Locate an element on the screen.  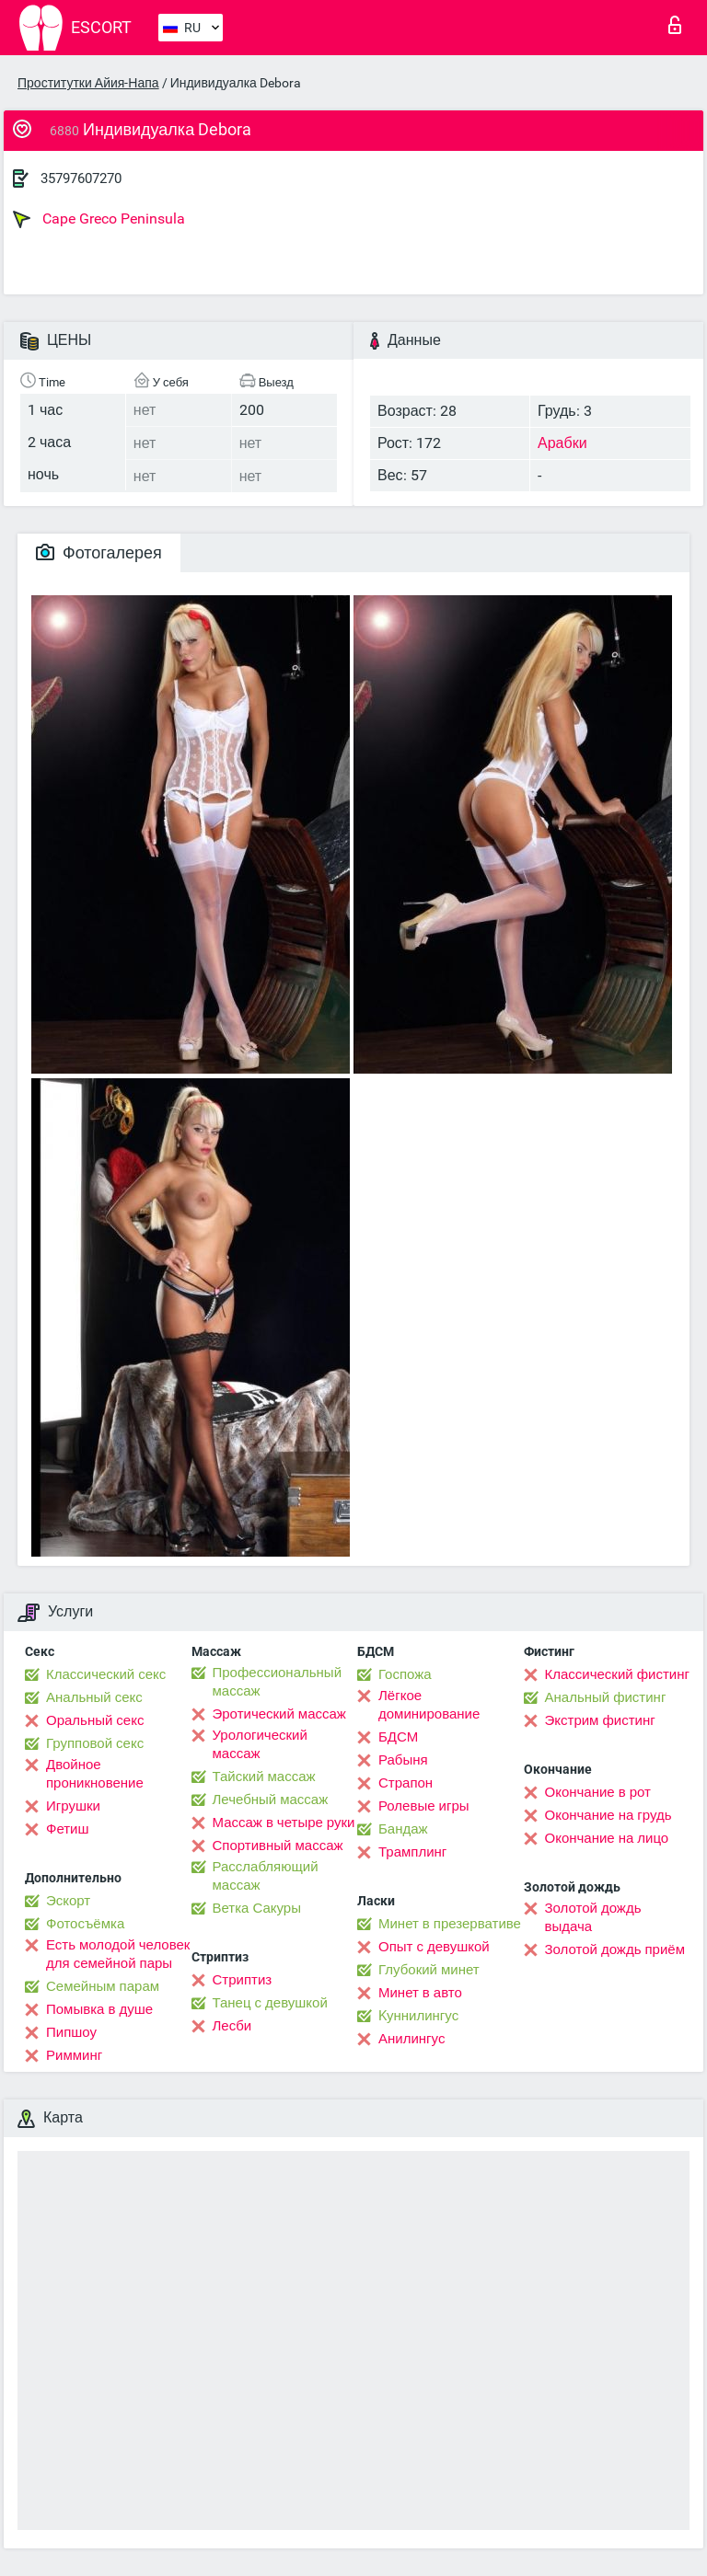
Эротический массаж is located at coordinates (279, 1714).